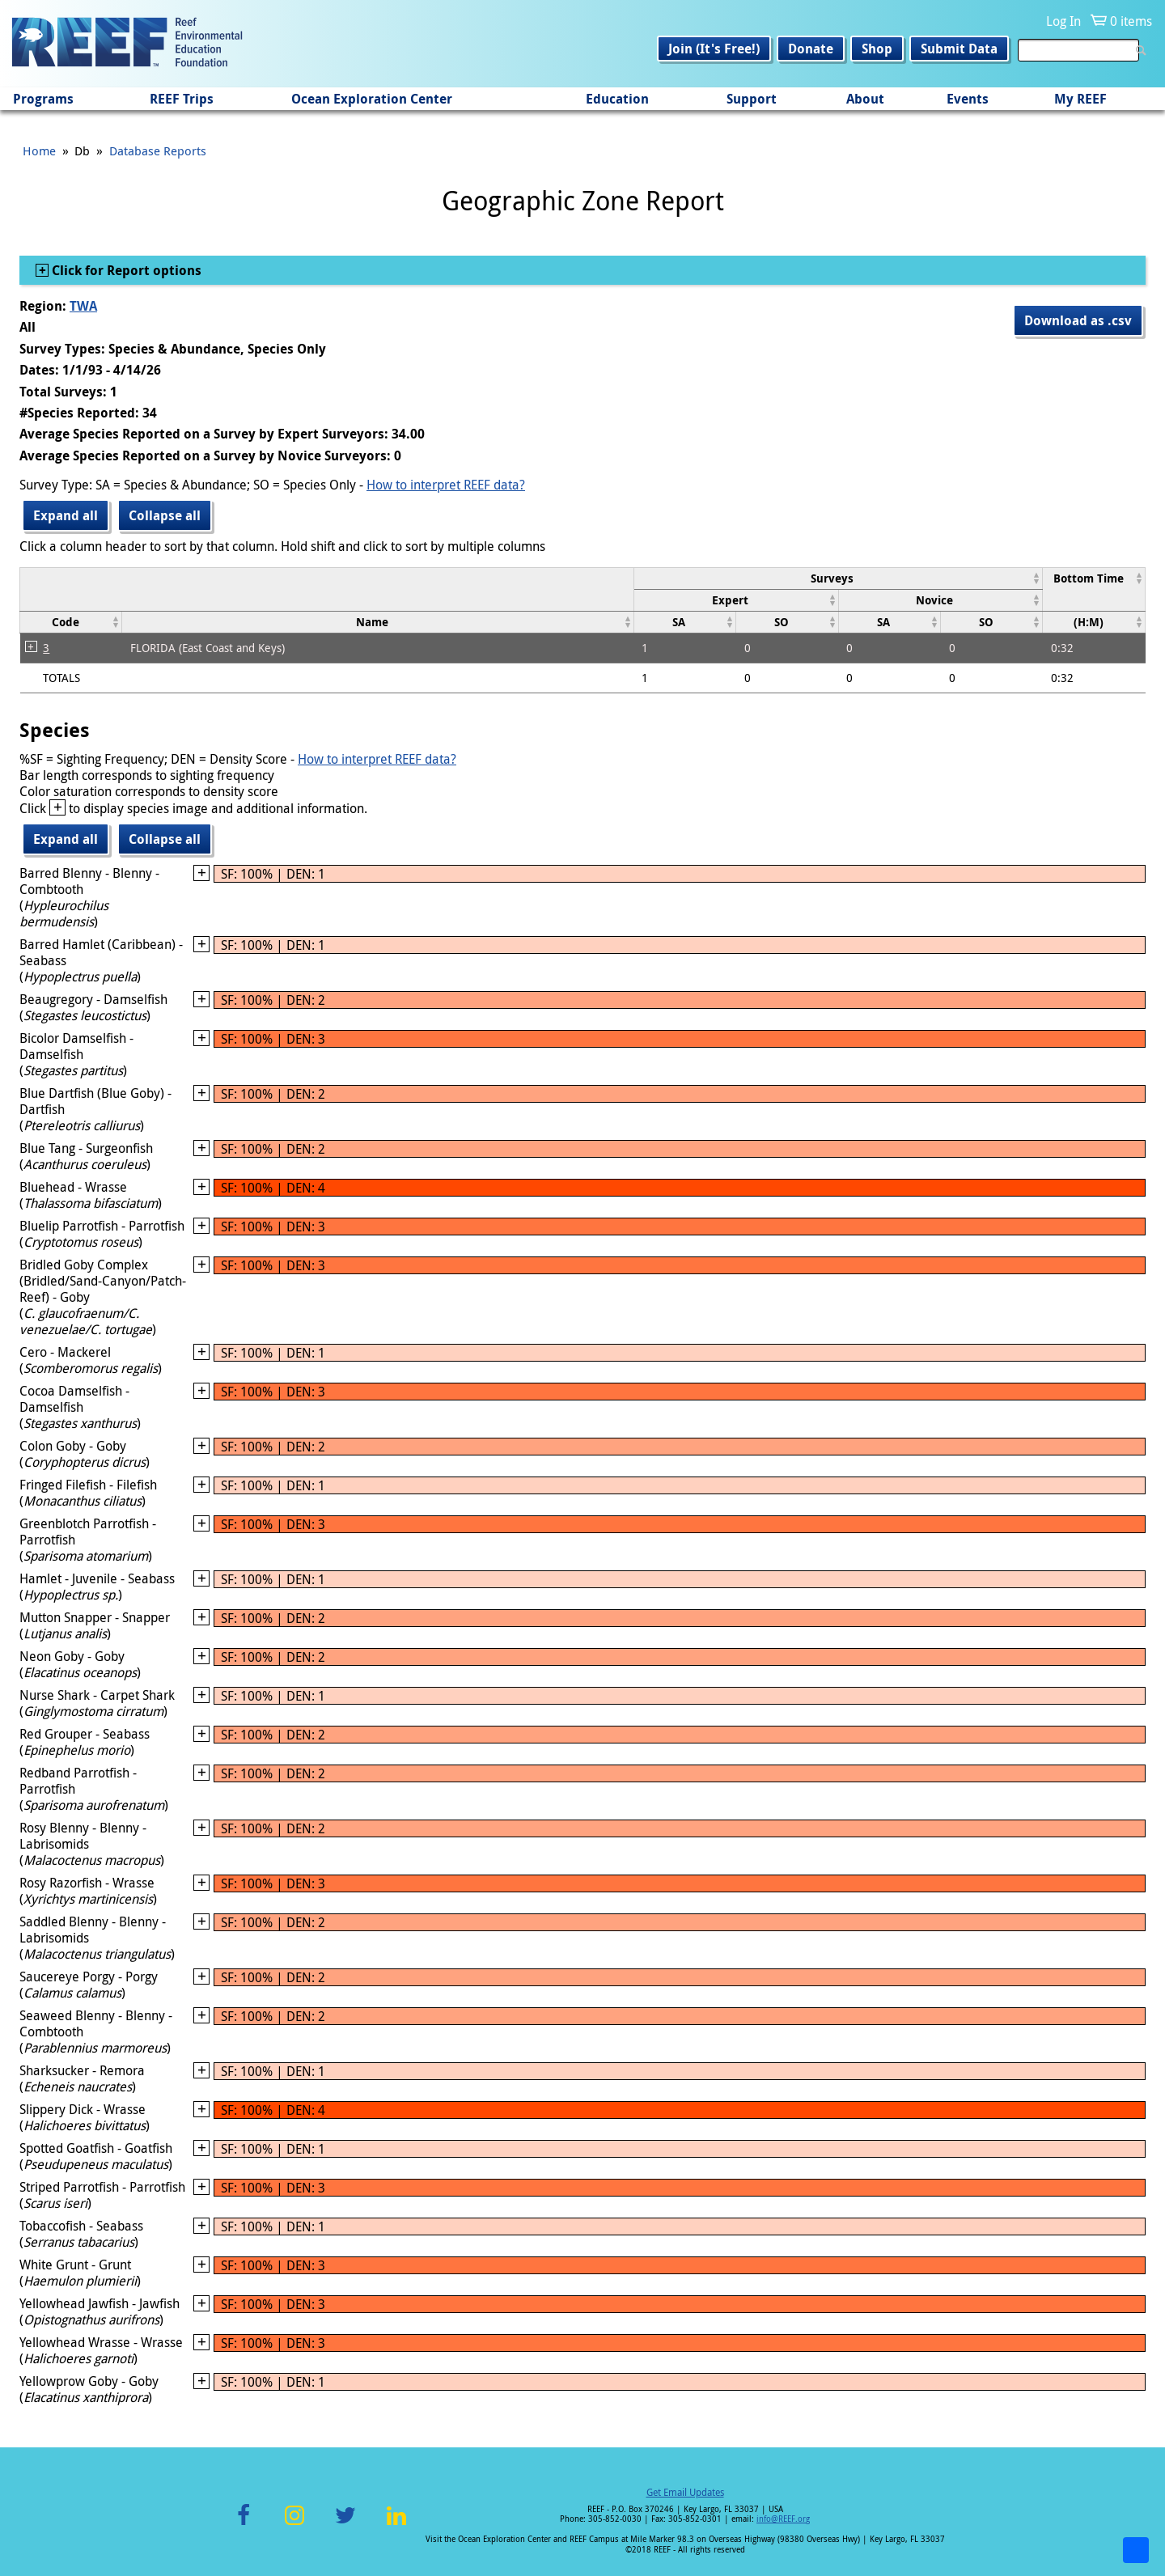  What do you see at coordinates (1063, 21) in the screenshot?
I see `Log In` at bounding box center [1063, 21].